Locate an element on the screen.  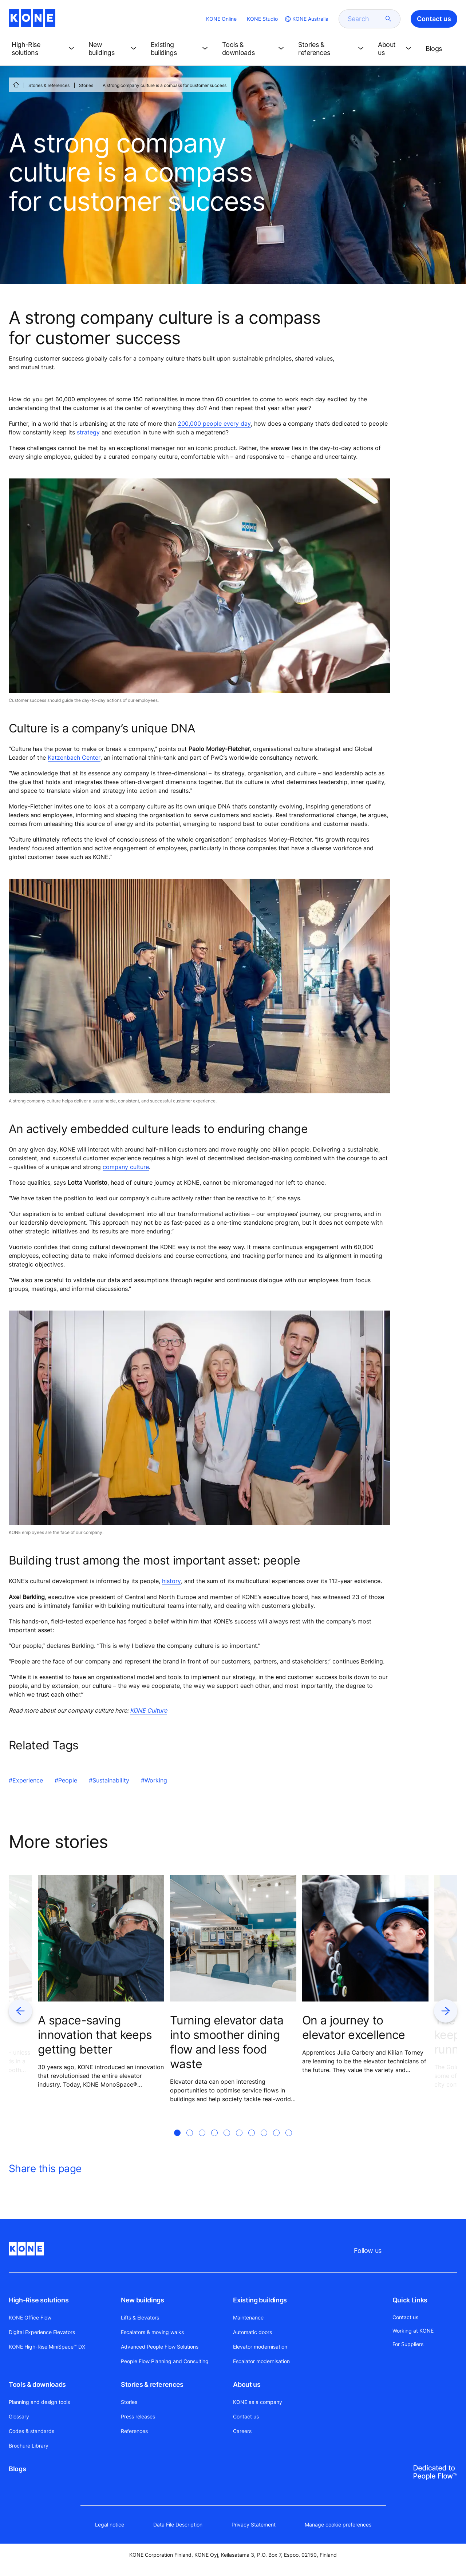
Stories is located at coordinates (86, 85).